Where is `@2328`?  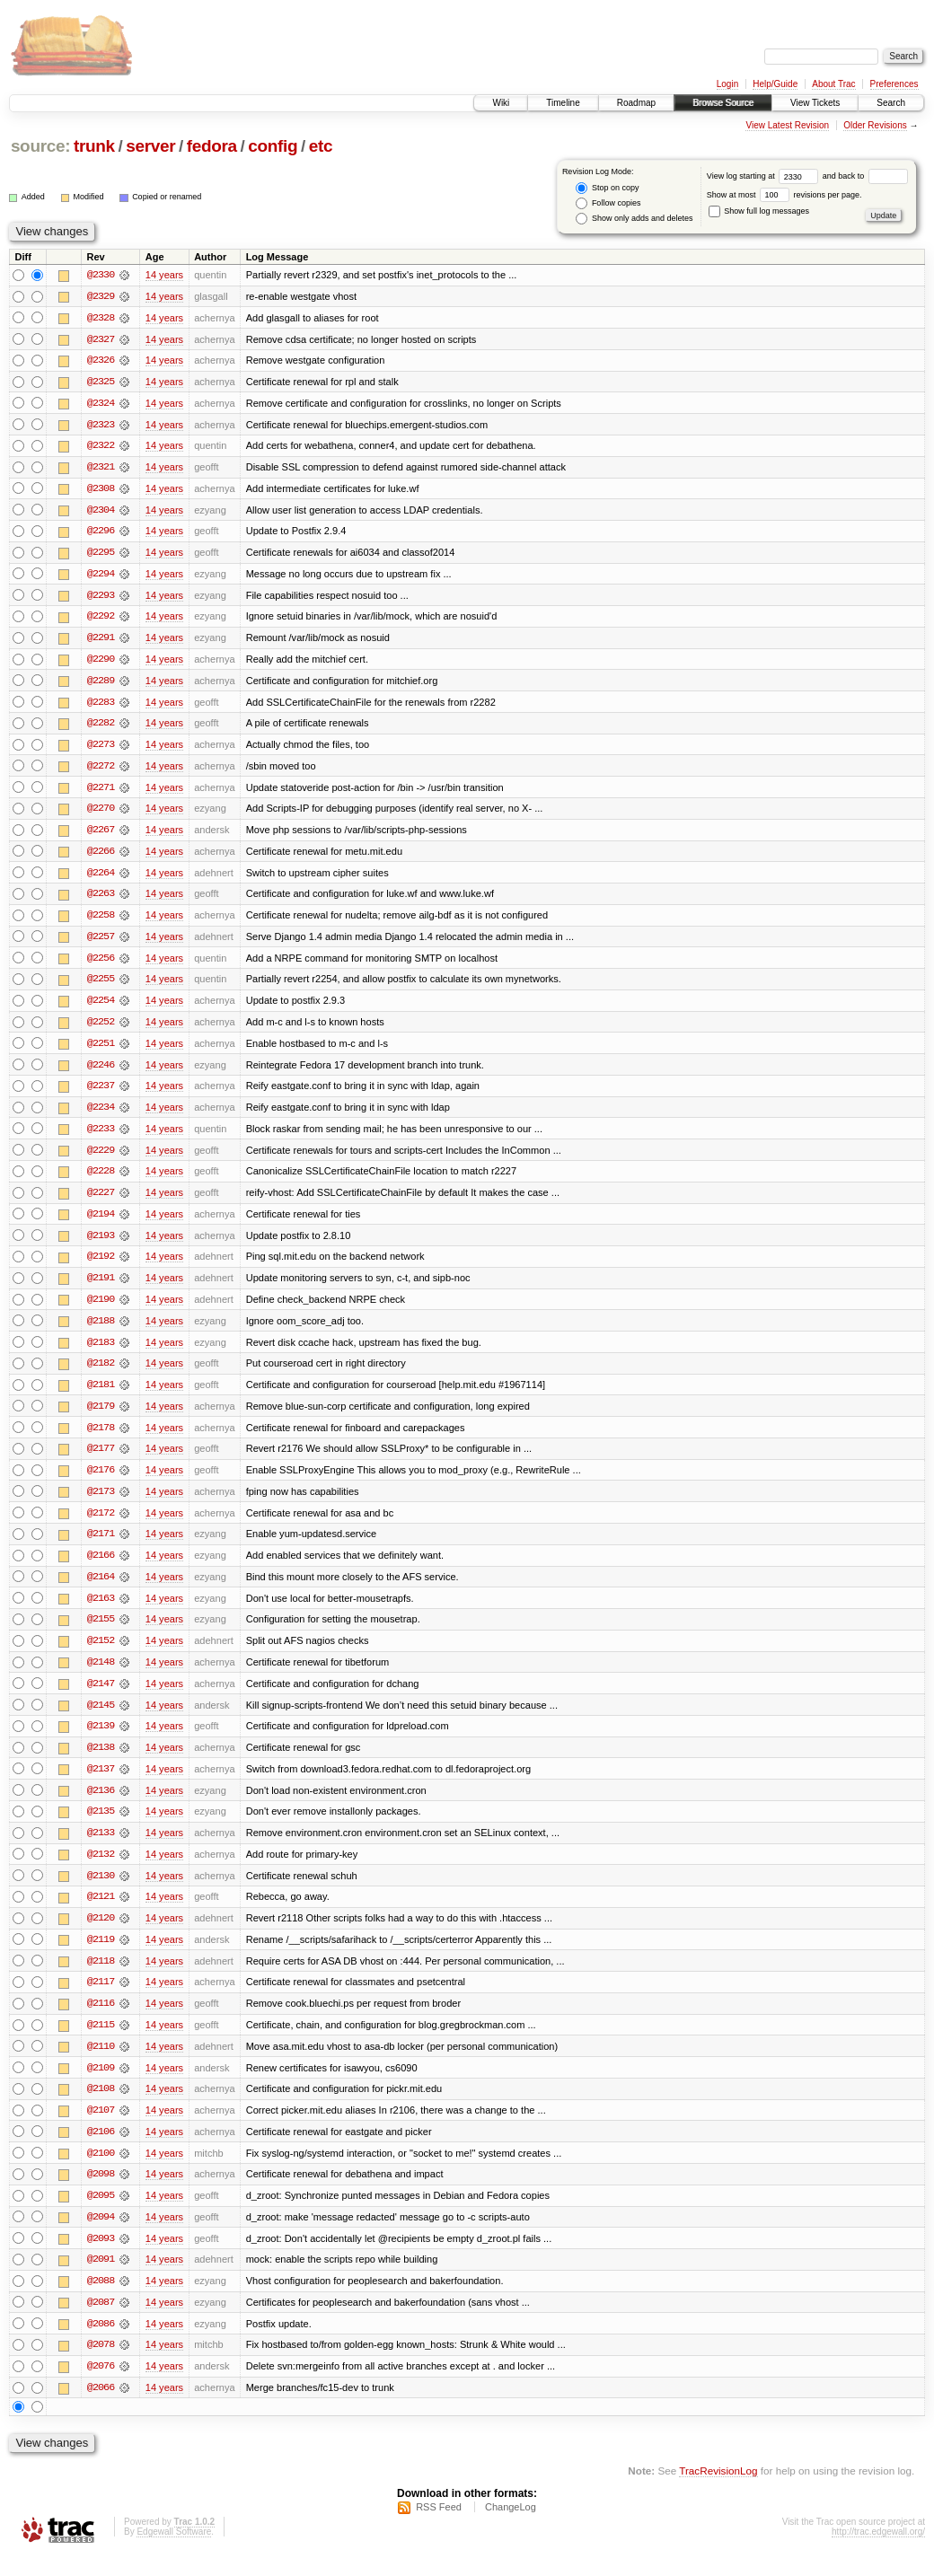 @2328 is located at coordinates (100, 318).